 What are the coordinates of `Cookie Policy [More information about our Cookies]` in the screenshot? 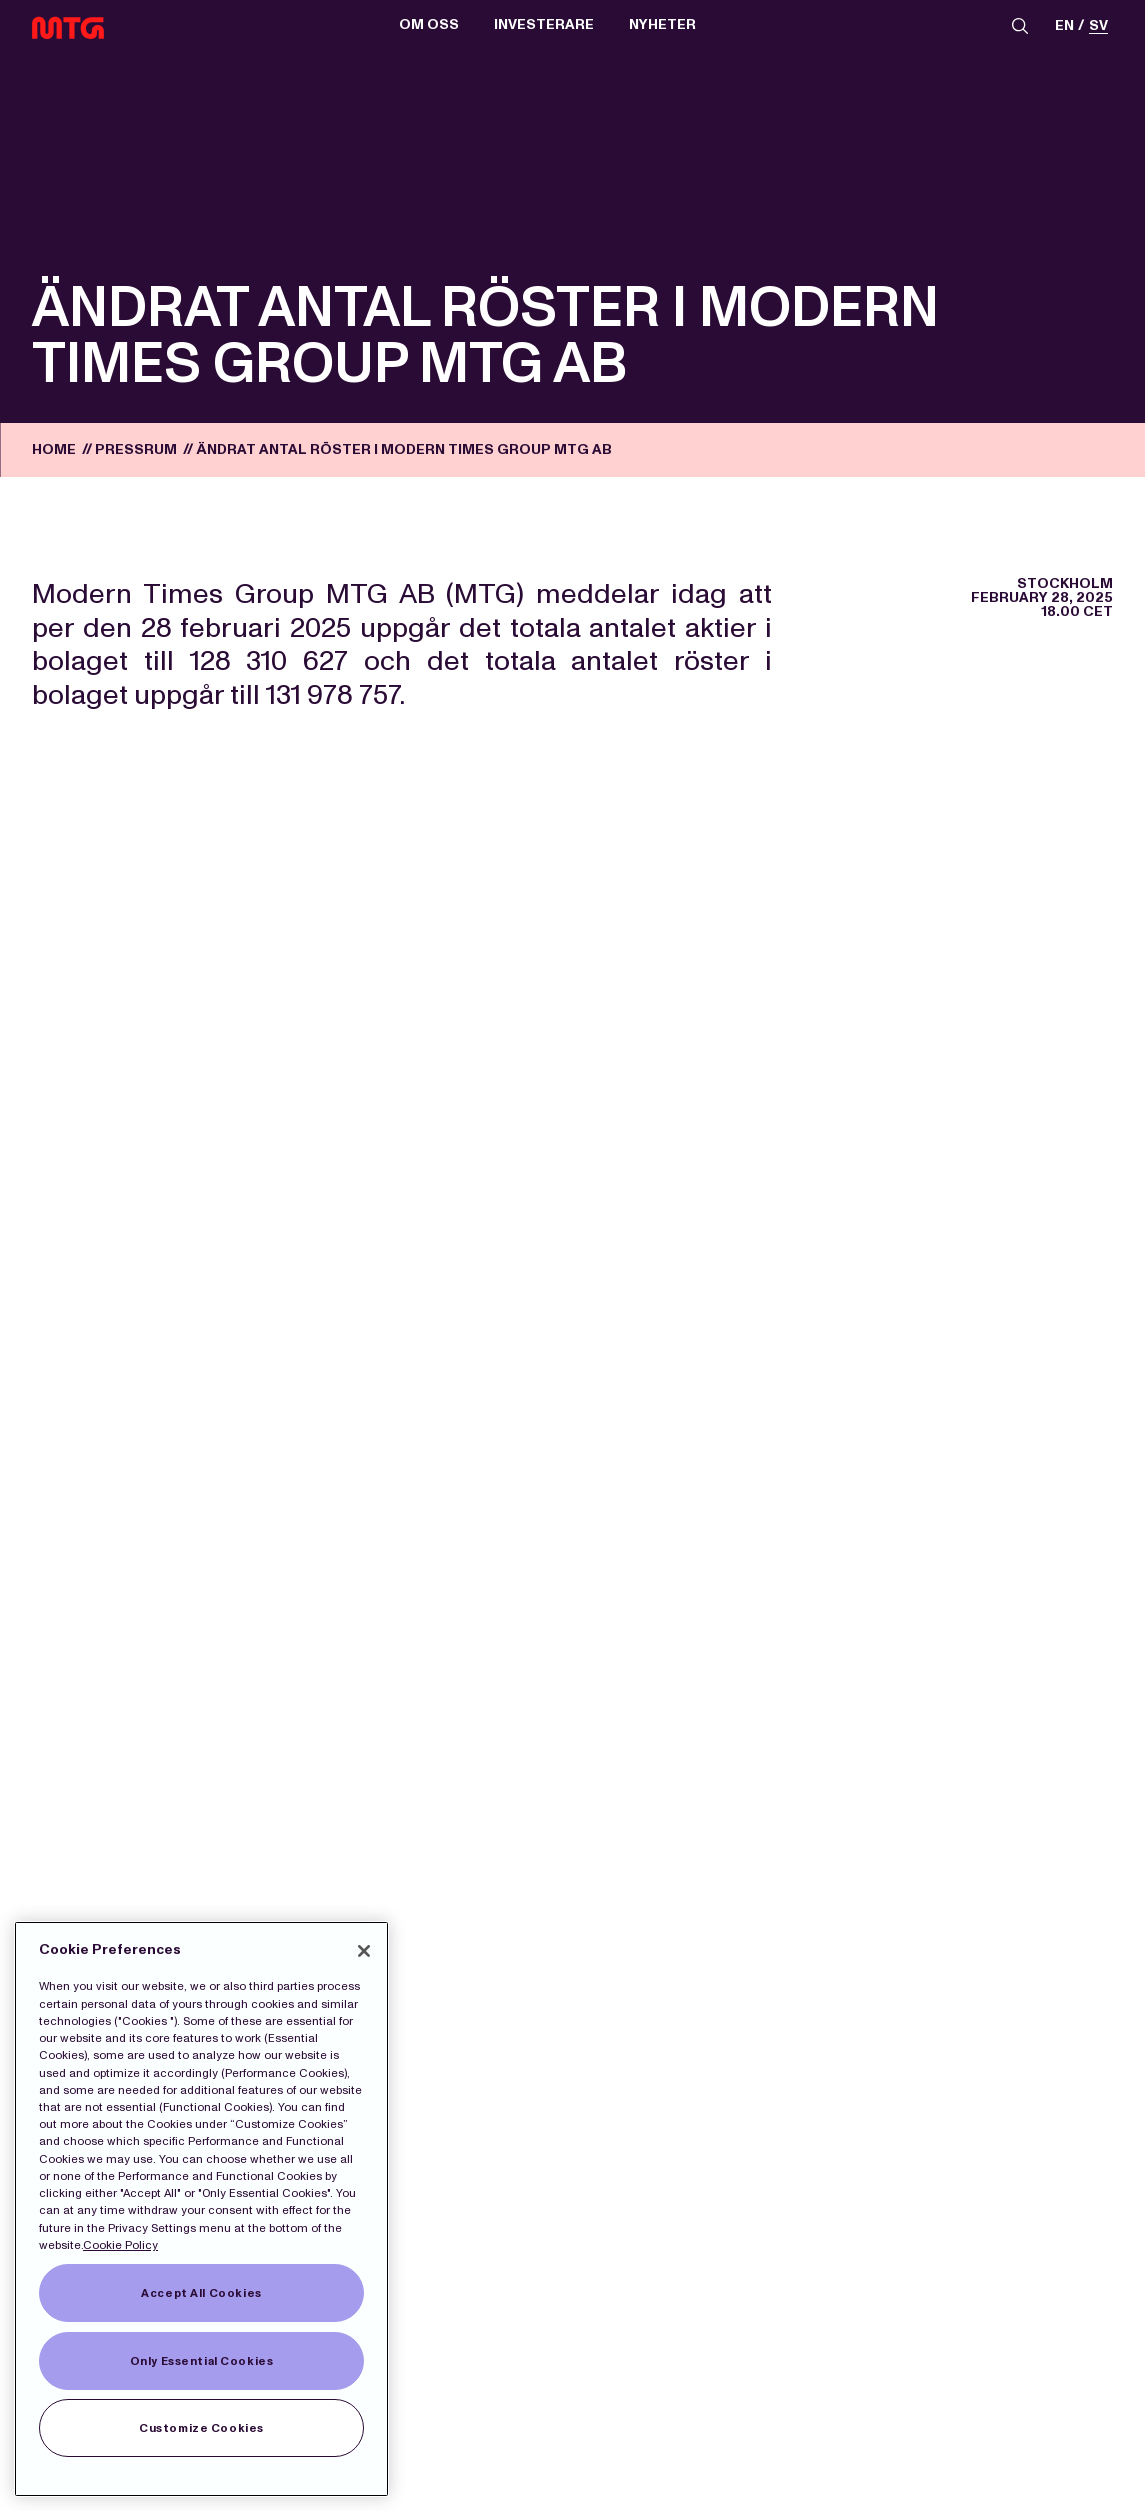 It's located at (120, 2245).